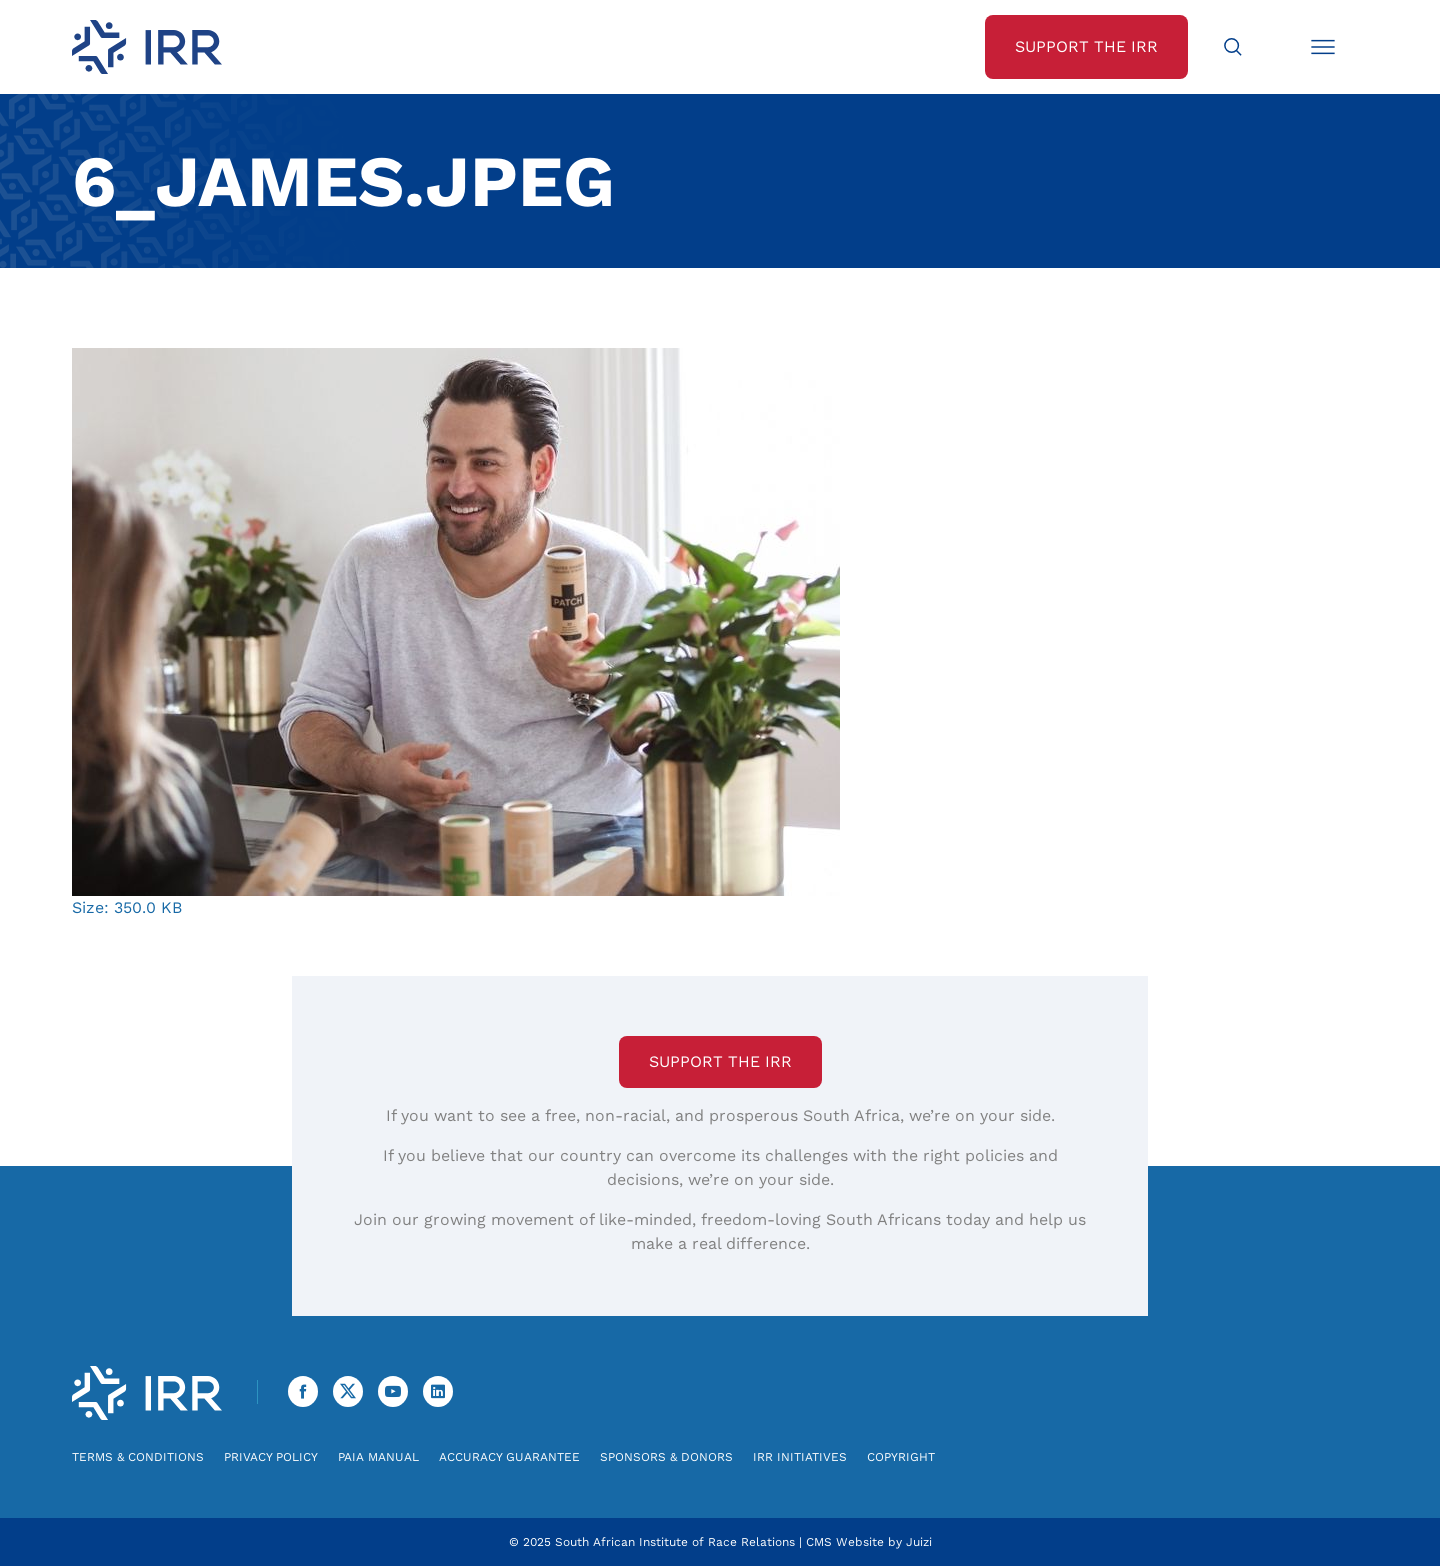  What do you see at coordinates (666, 1457) in the screenshot?
I see `Sponsors & Donors` at bounding box center [666, 1457].